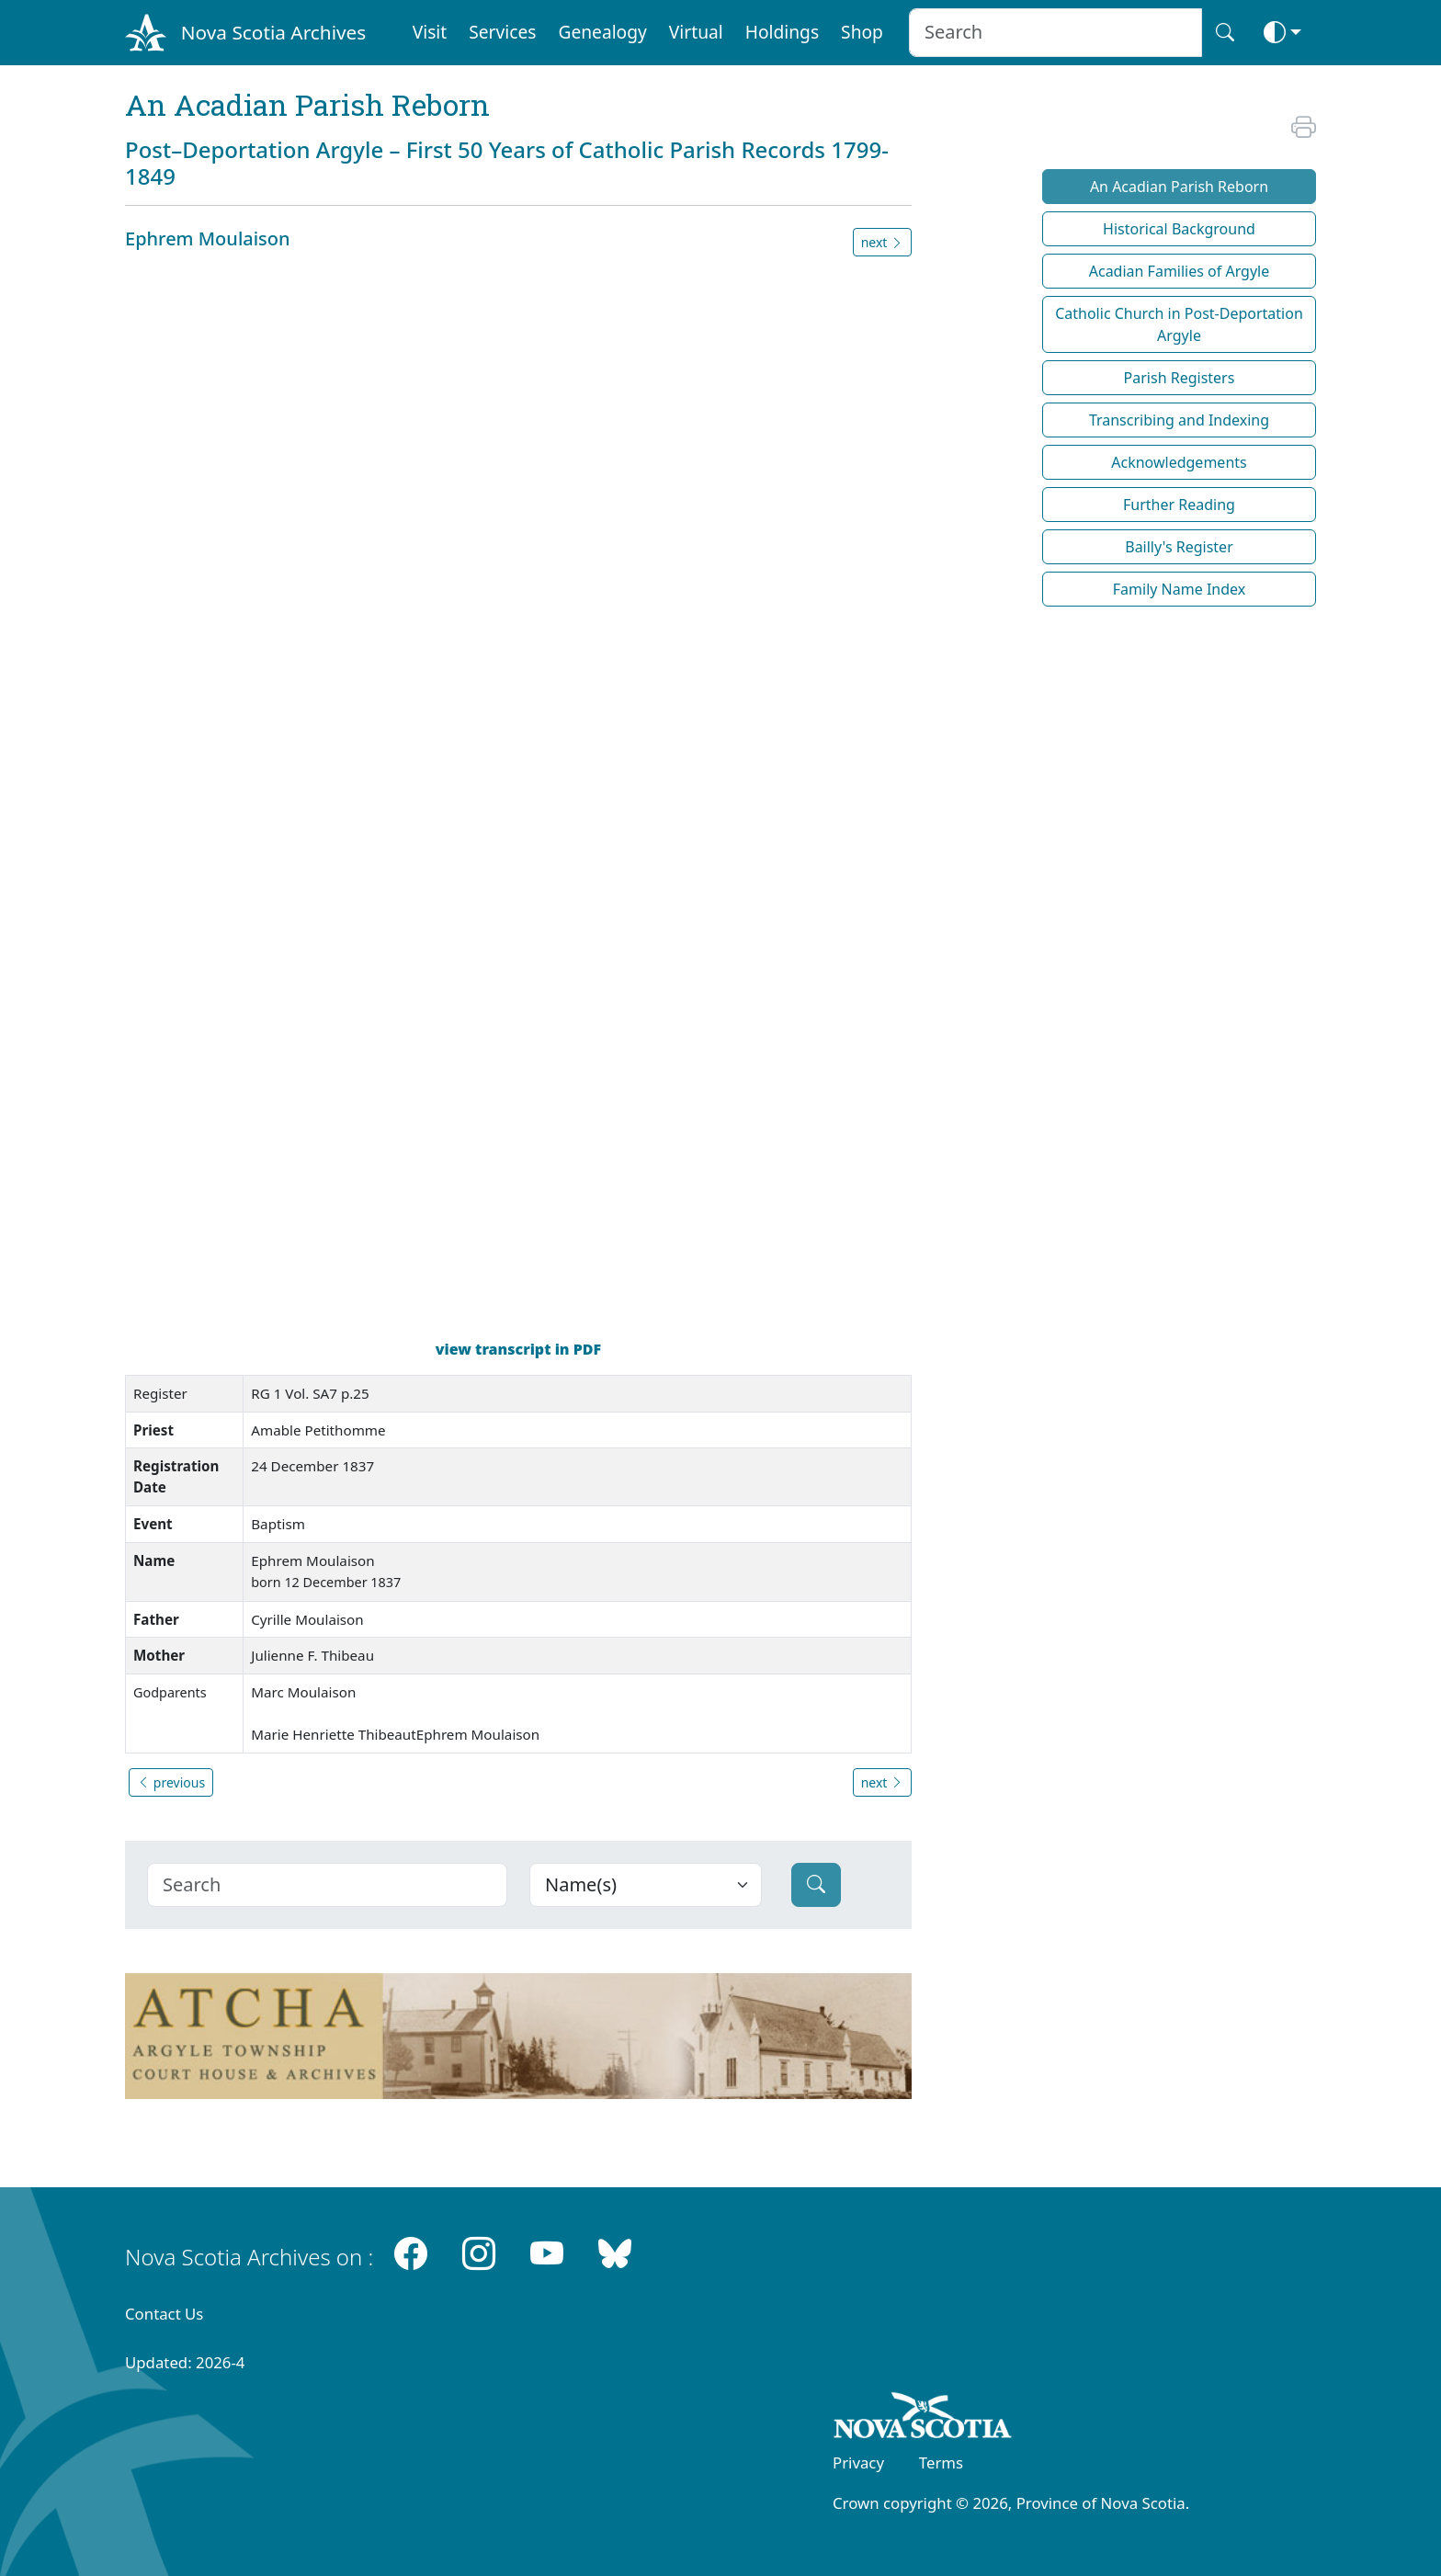 The width and height of the screenshot is (1441, 2576). What do you see at coordinates (502, 31) in the screenshot?
I see `Services` at bounding box center [502, 31].